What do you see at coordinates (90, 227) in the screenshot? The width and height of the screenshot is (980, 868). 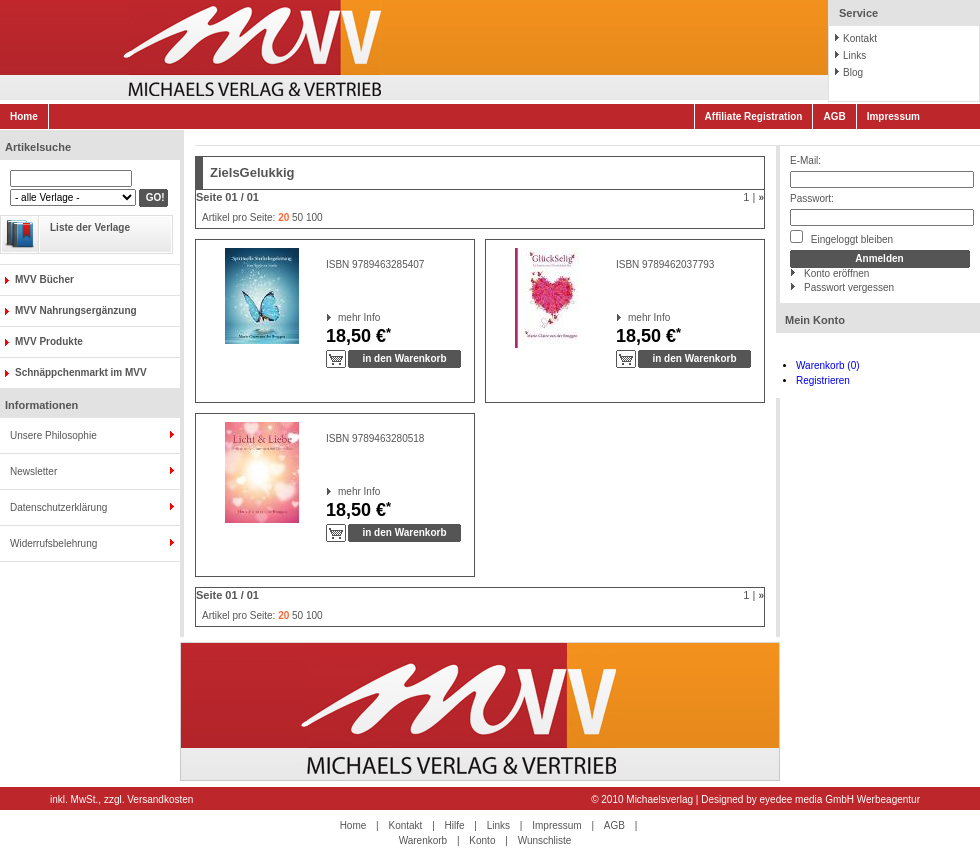 I see `Liste der Verlage` at bounding box center [90, 227].